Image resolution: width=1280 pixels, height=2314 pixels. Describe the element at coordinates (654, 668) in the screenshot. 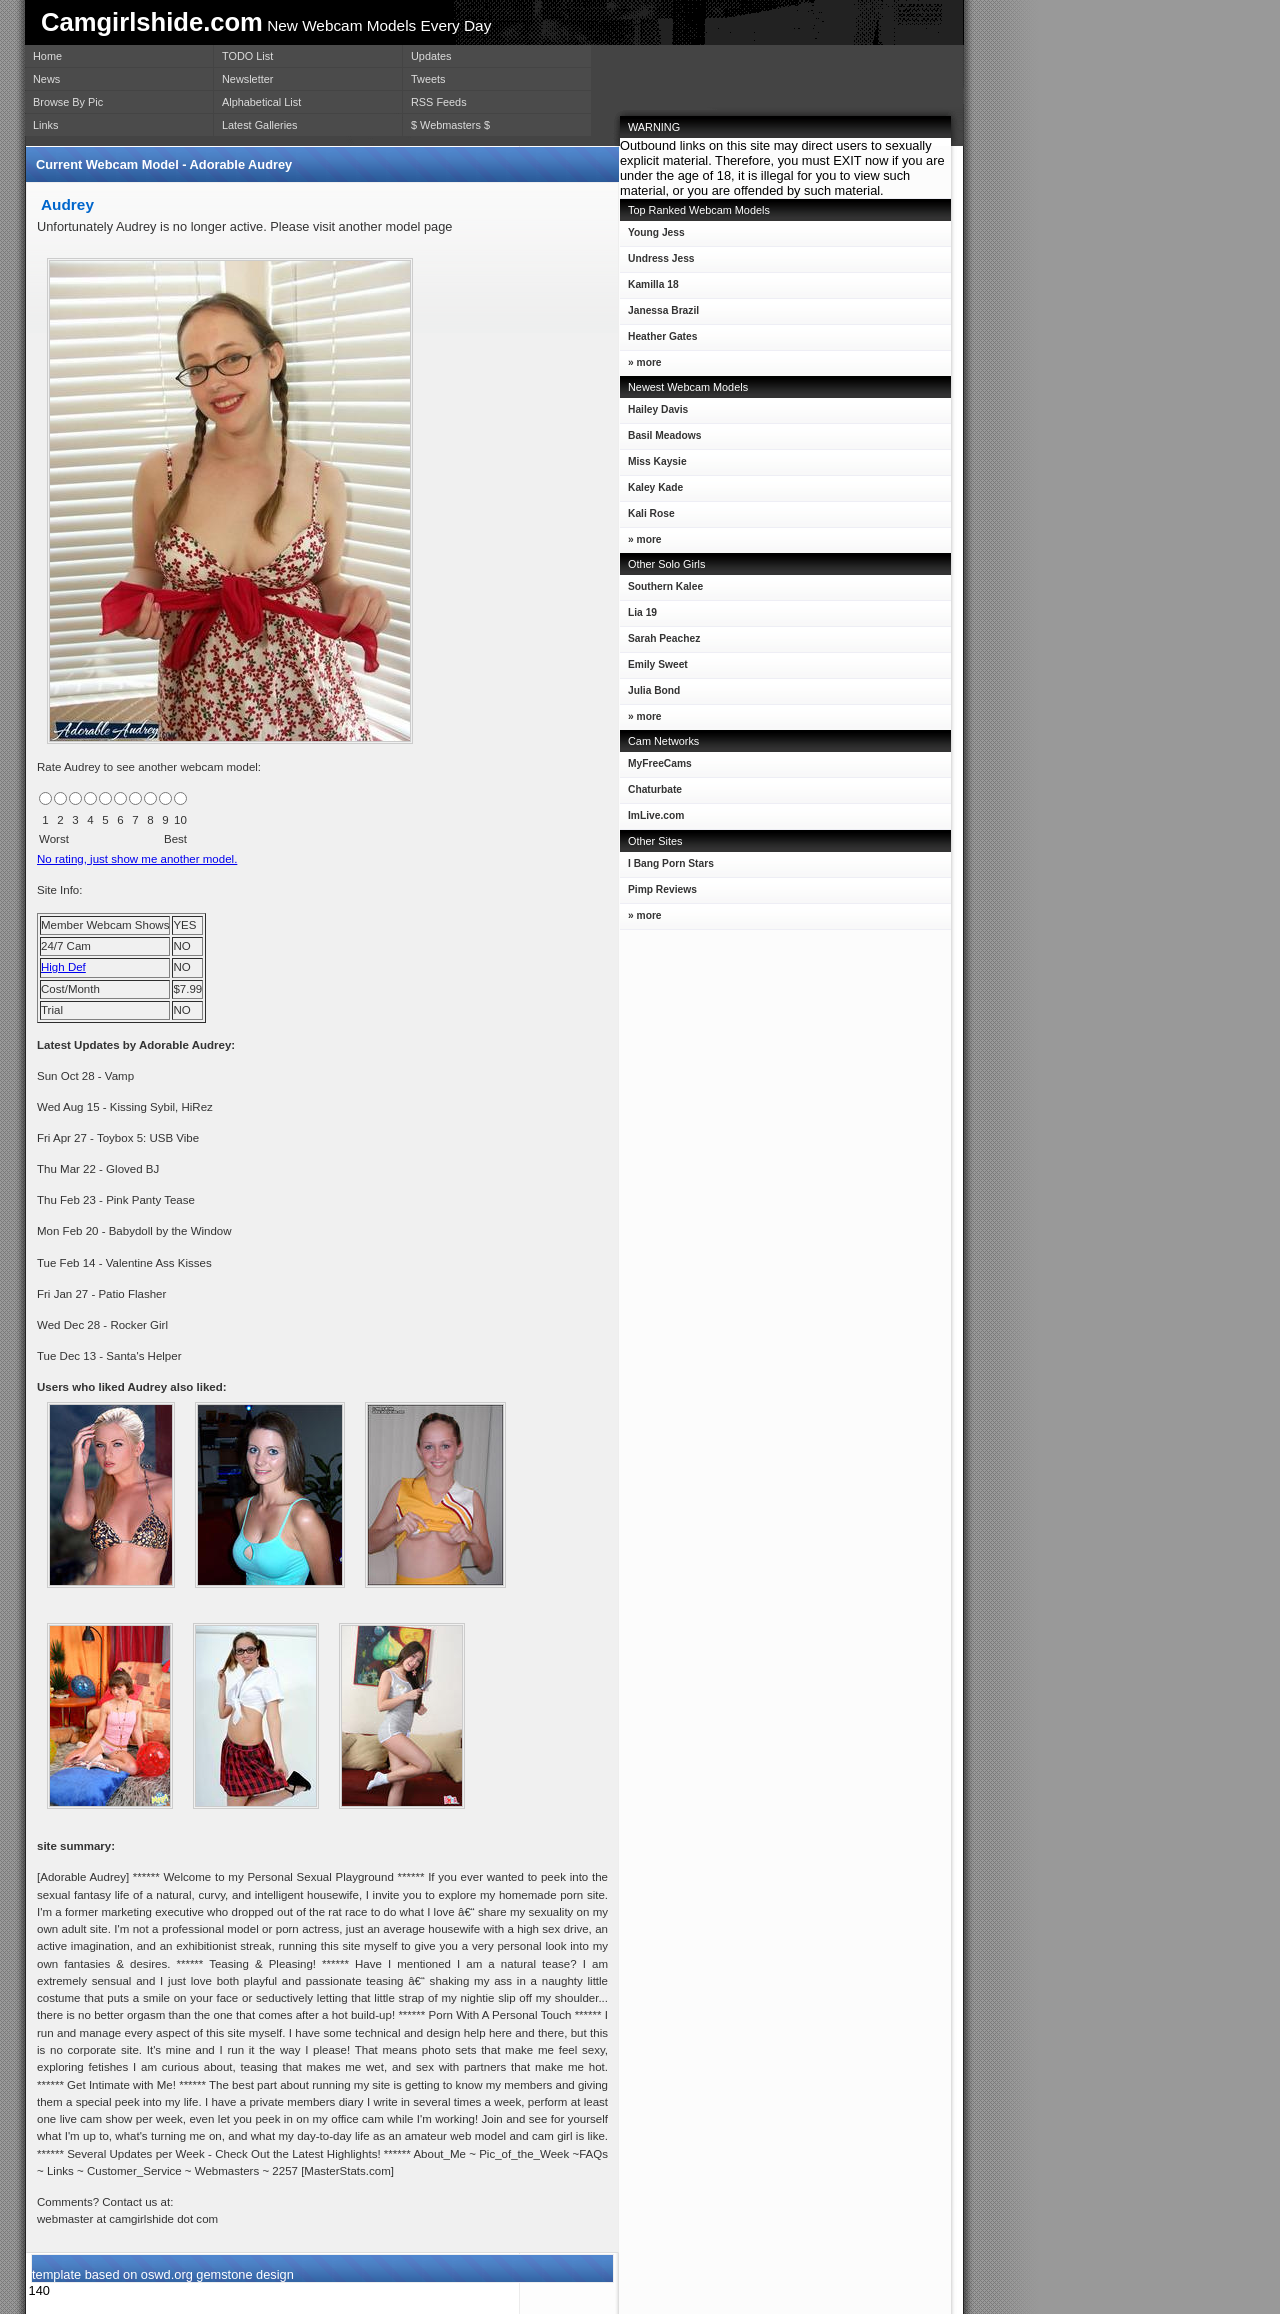

I see `Emily Sweet` at that location.